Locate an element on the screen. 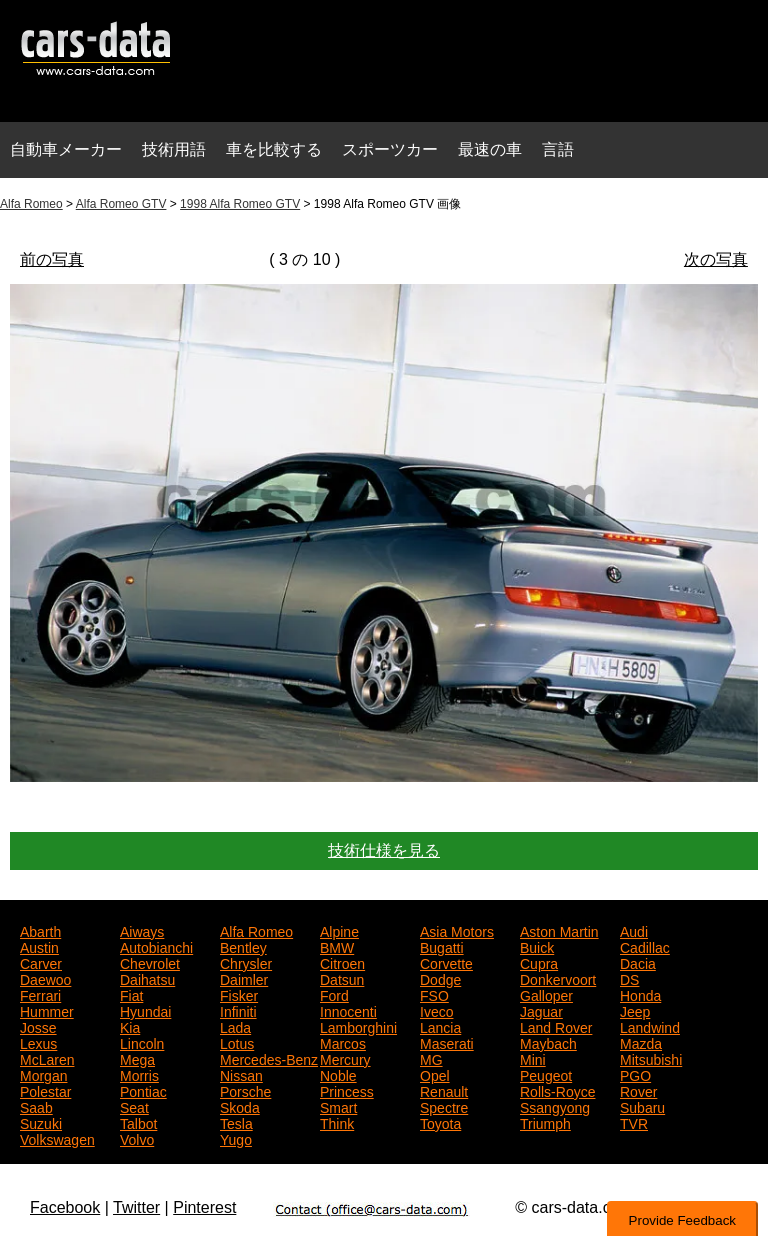 The image size is (768, 1236). Alfa Romeo is located at coordinates (31, 204).